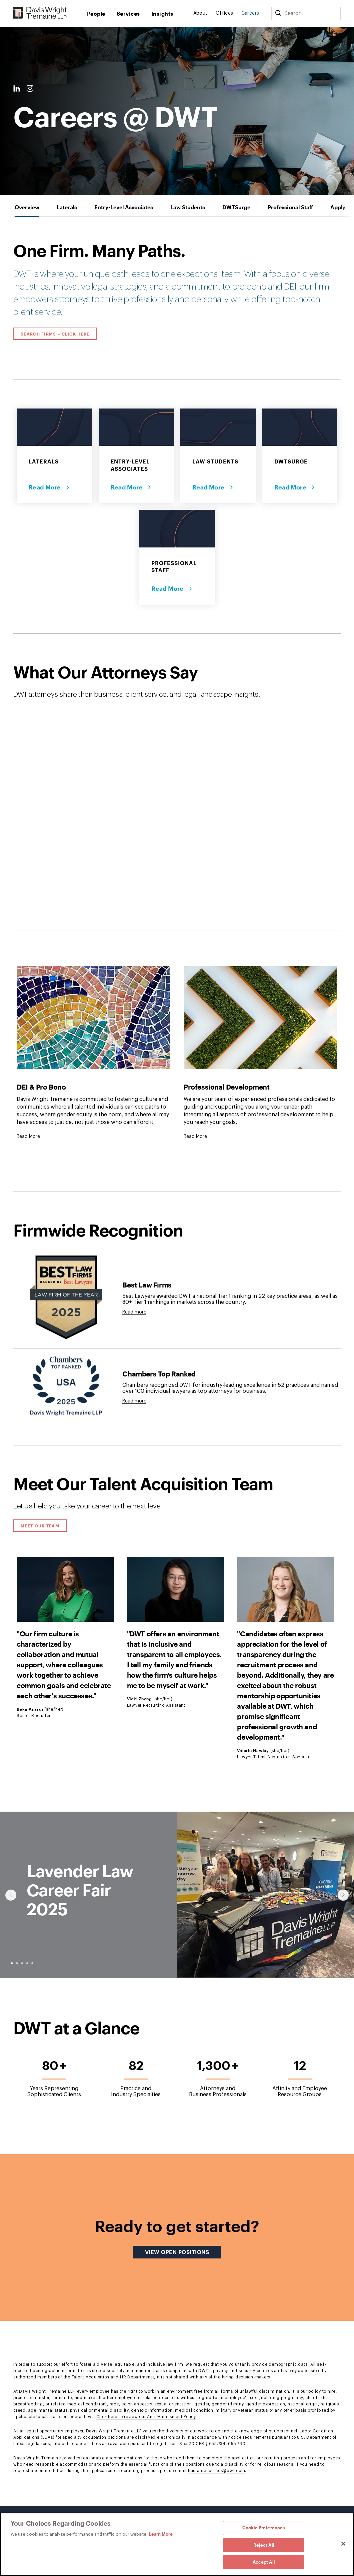  What do you see at coordinates (216, 2471) in the screenshot?
I see `humanresources@dwt.com` at bounding box center [216, 2471].